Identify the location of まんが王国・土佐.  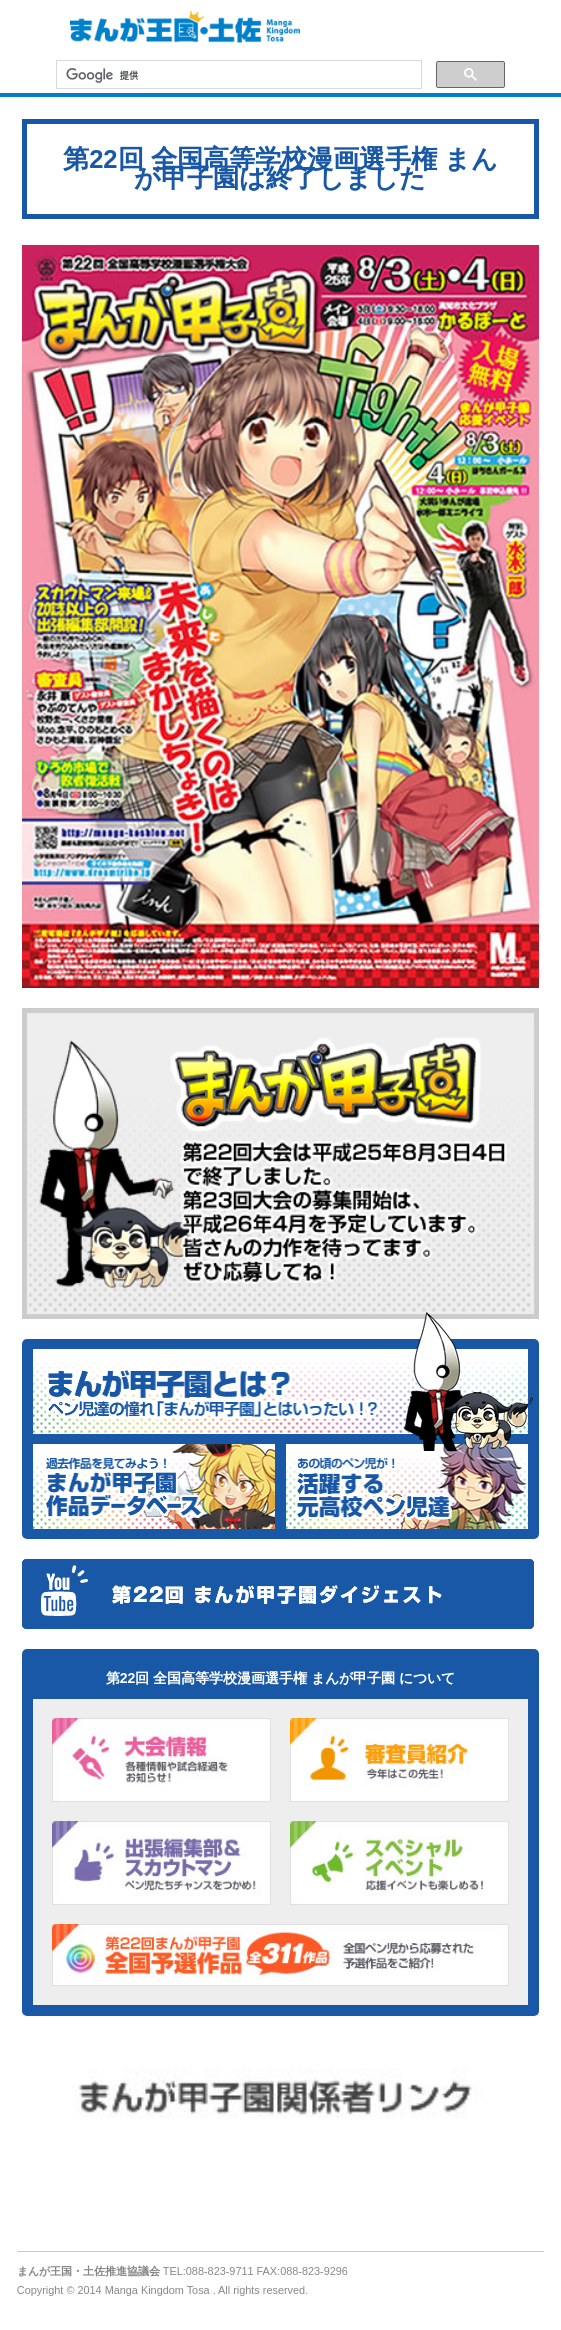
(180, 30).